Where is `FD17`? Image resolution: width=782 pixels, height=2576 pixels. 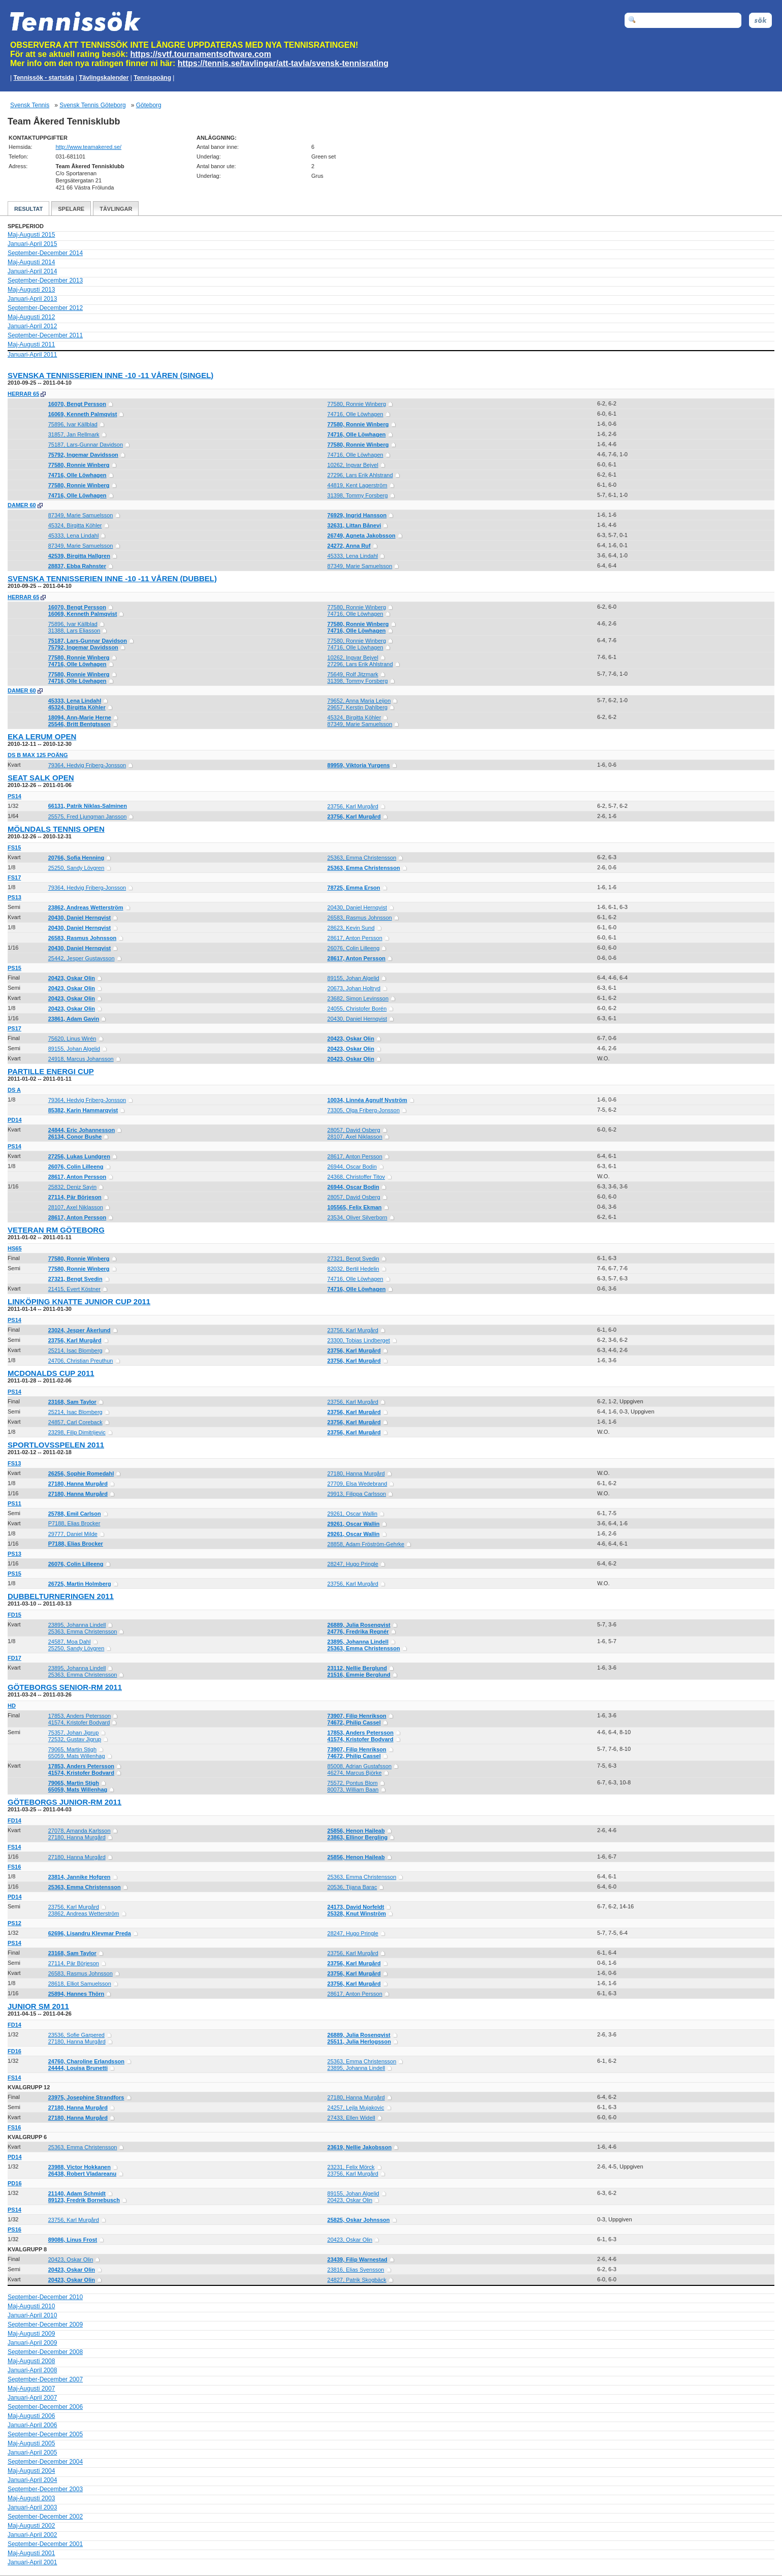
FD17 is located at coordinates (14, 1658).